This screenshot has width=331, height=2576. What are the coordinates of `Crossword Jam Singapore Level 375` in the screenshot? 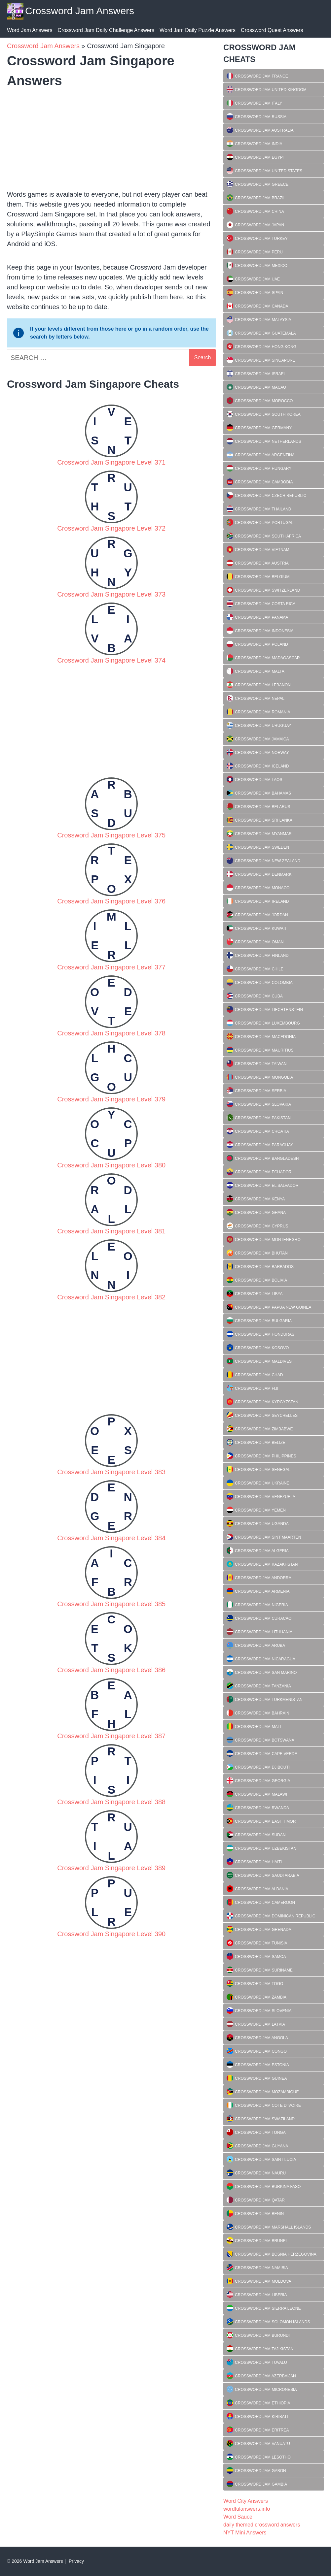 It's located at (111, 835).